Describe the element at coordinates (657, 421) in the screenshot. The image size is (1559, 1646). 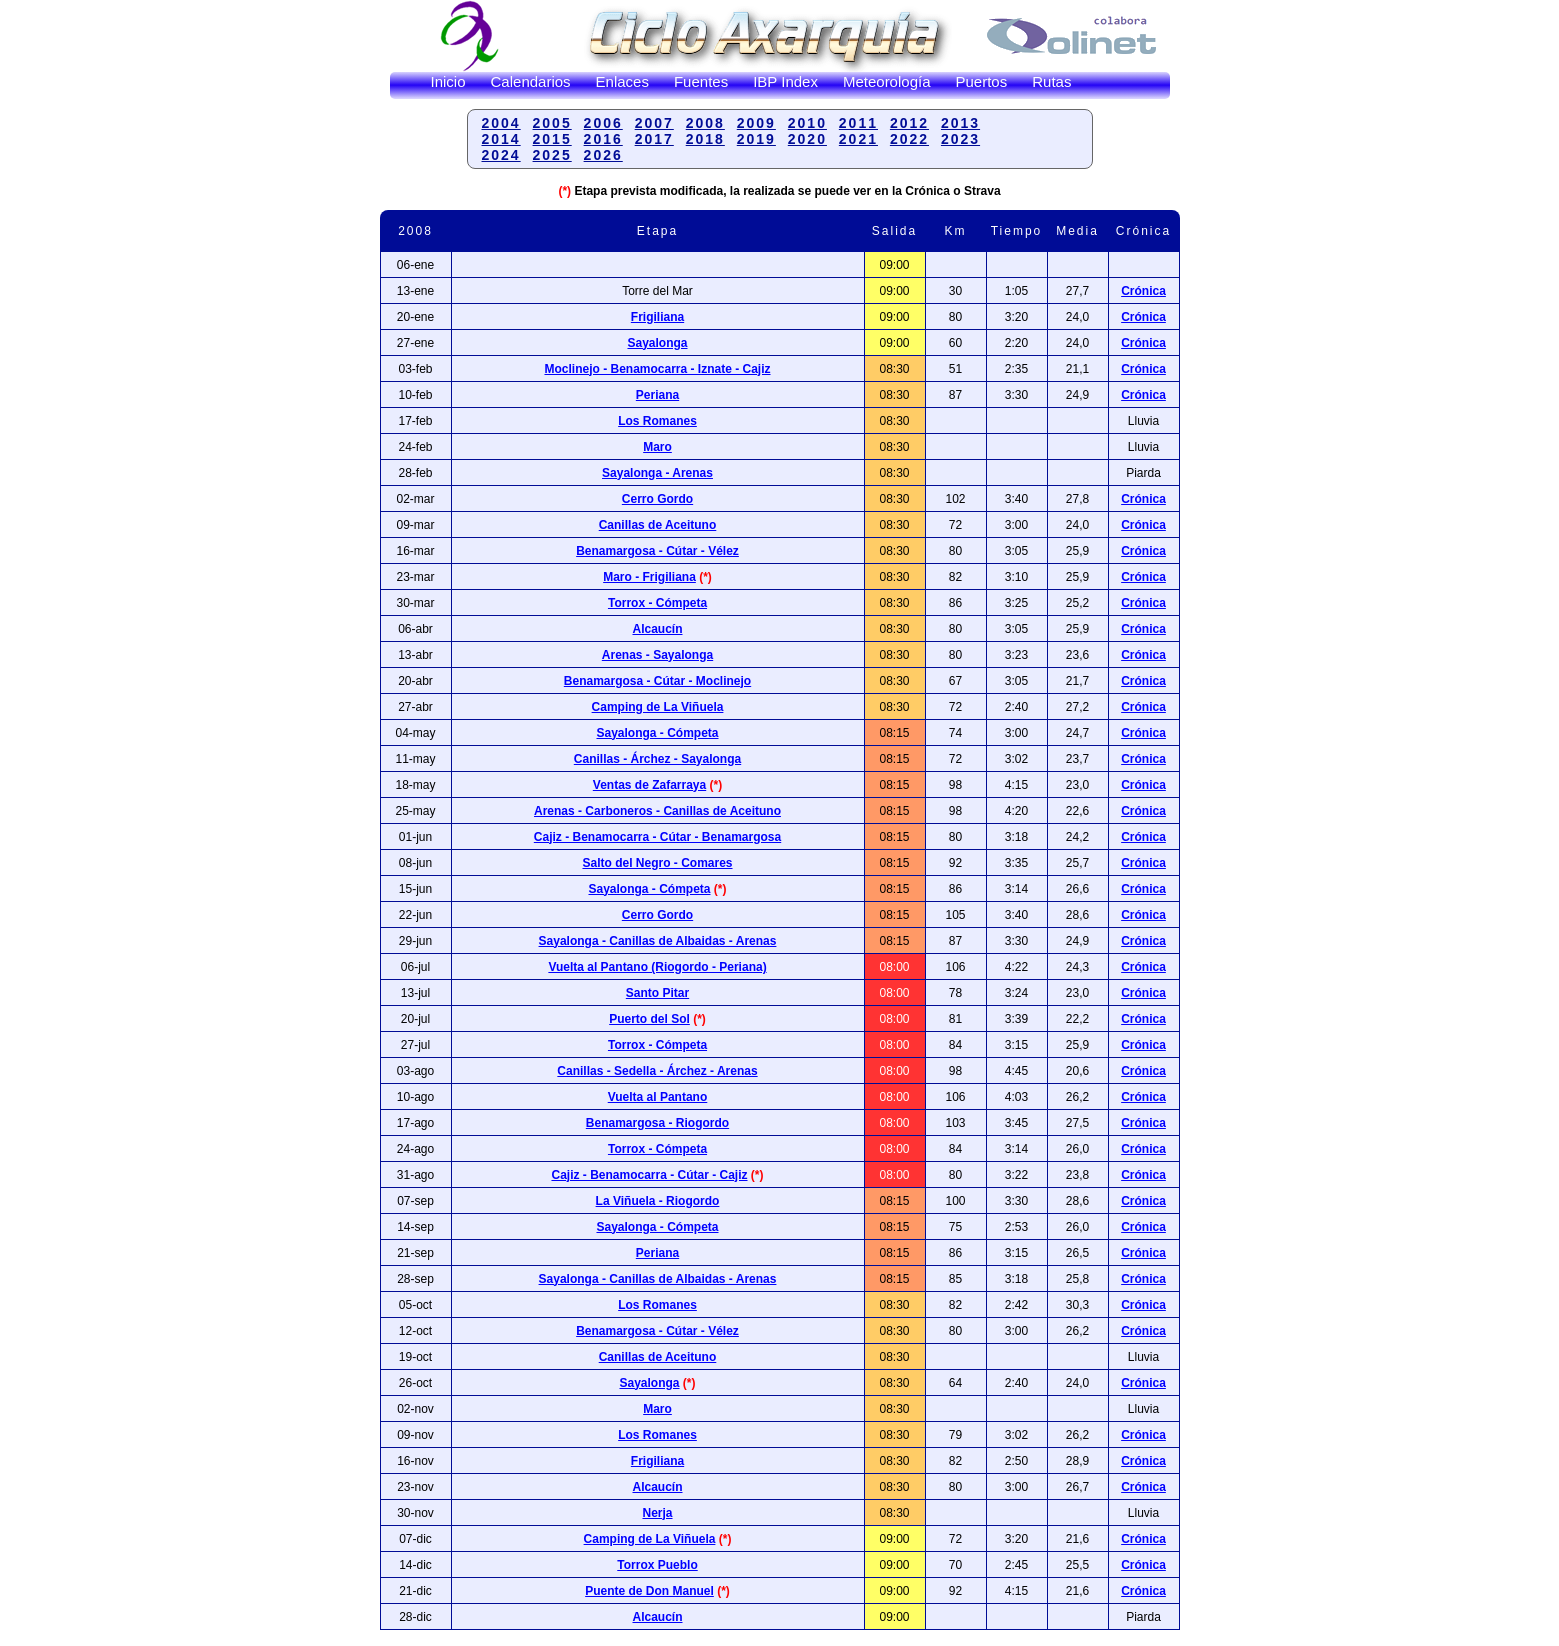
I see `Los Romanes` at that location.